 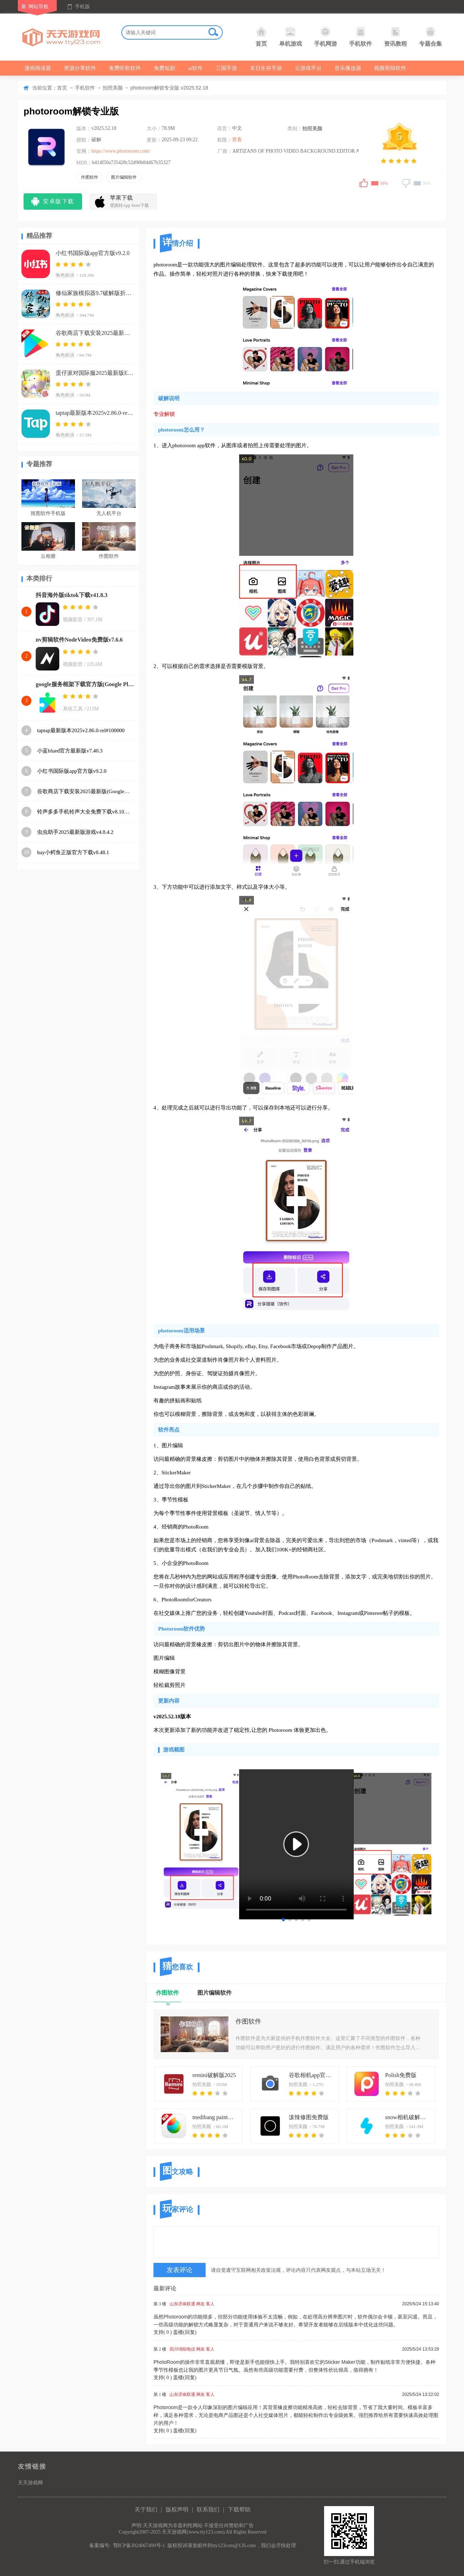 What do you see at coordinates (283, 1919) in the screenshot?
I see `[button]` at bounding box center [283, 1919].